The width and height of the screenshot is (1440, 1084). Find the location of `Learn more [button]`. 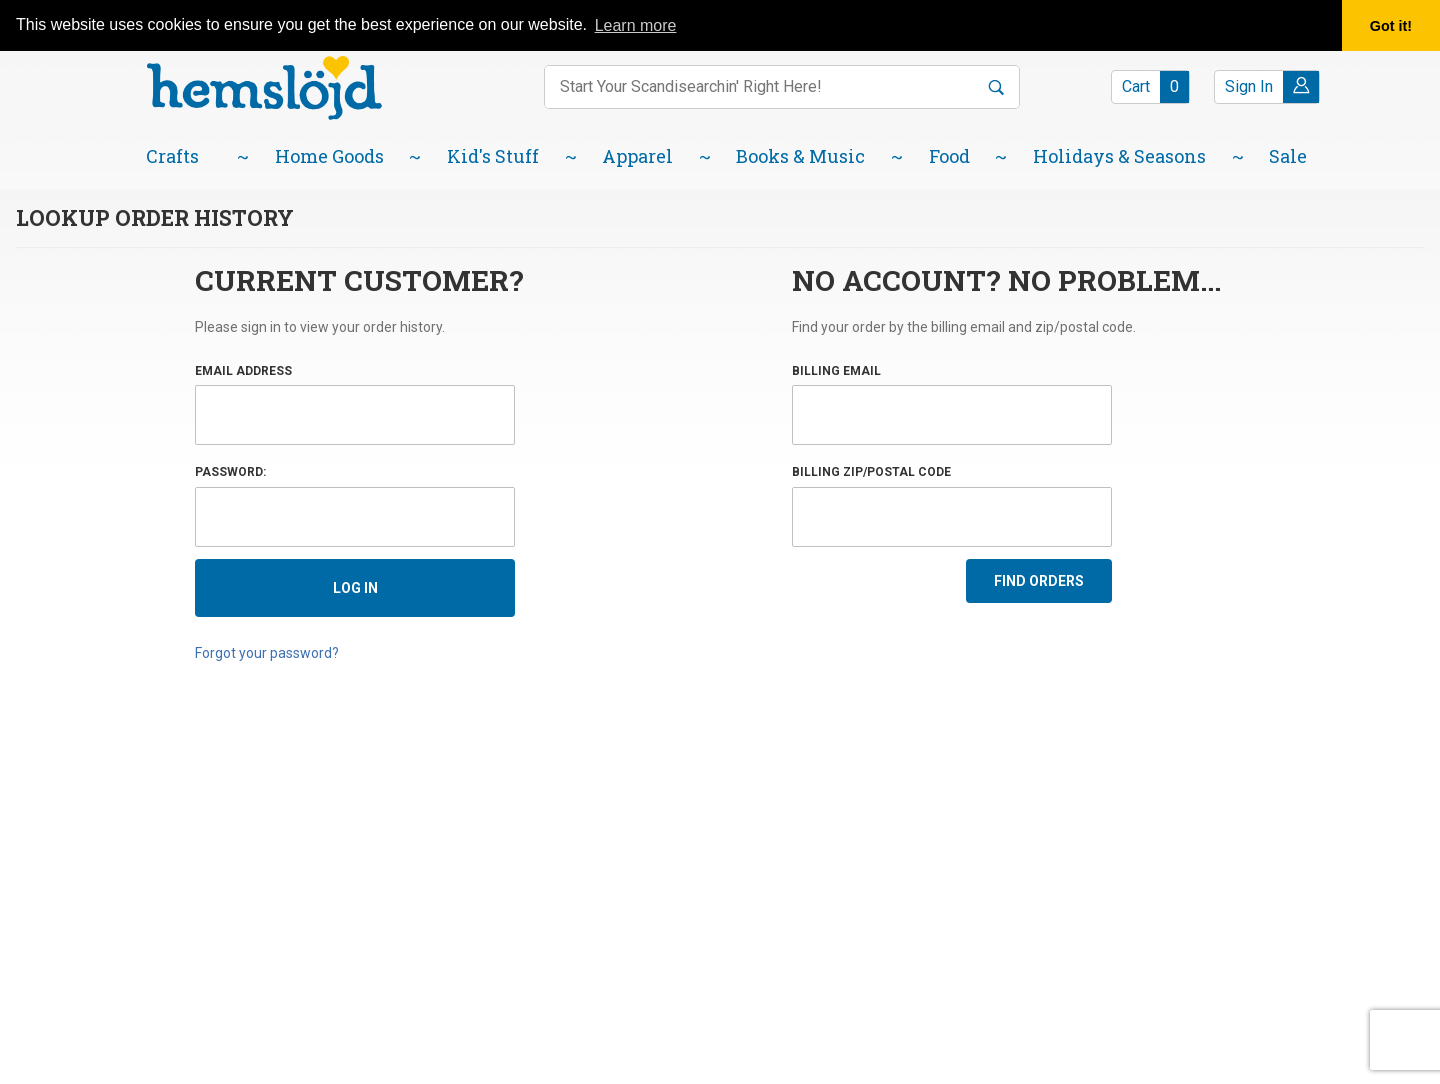

Learn more [button] is located at coordinates (636, 25).